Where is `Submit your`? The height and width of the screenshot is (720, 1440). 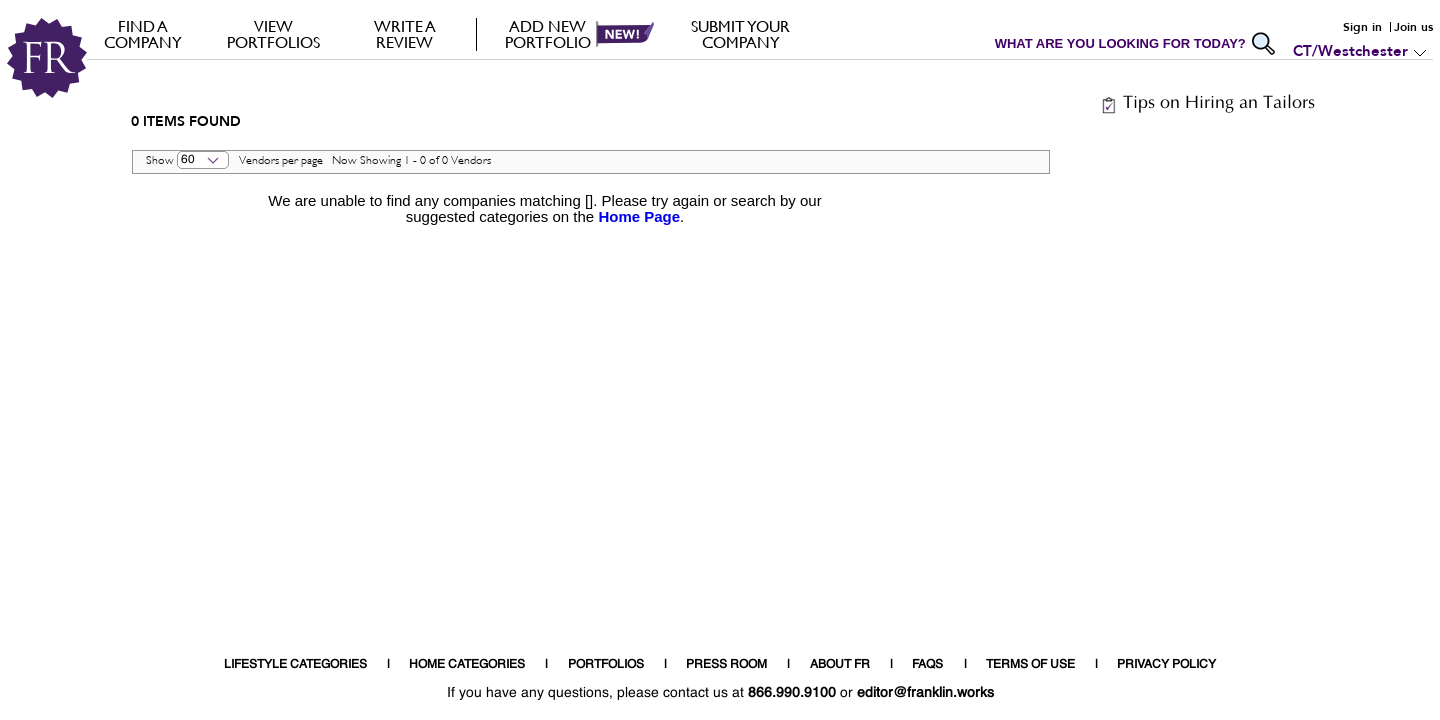
Submit your is located at coordinates (740, 34).